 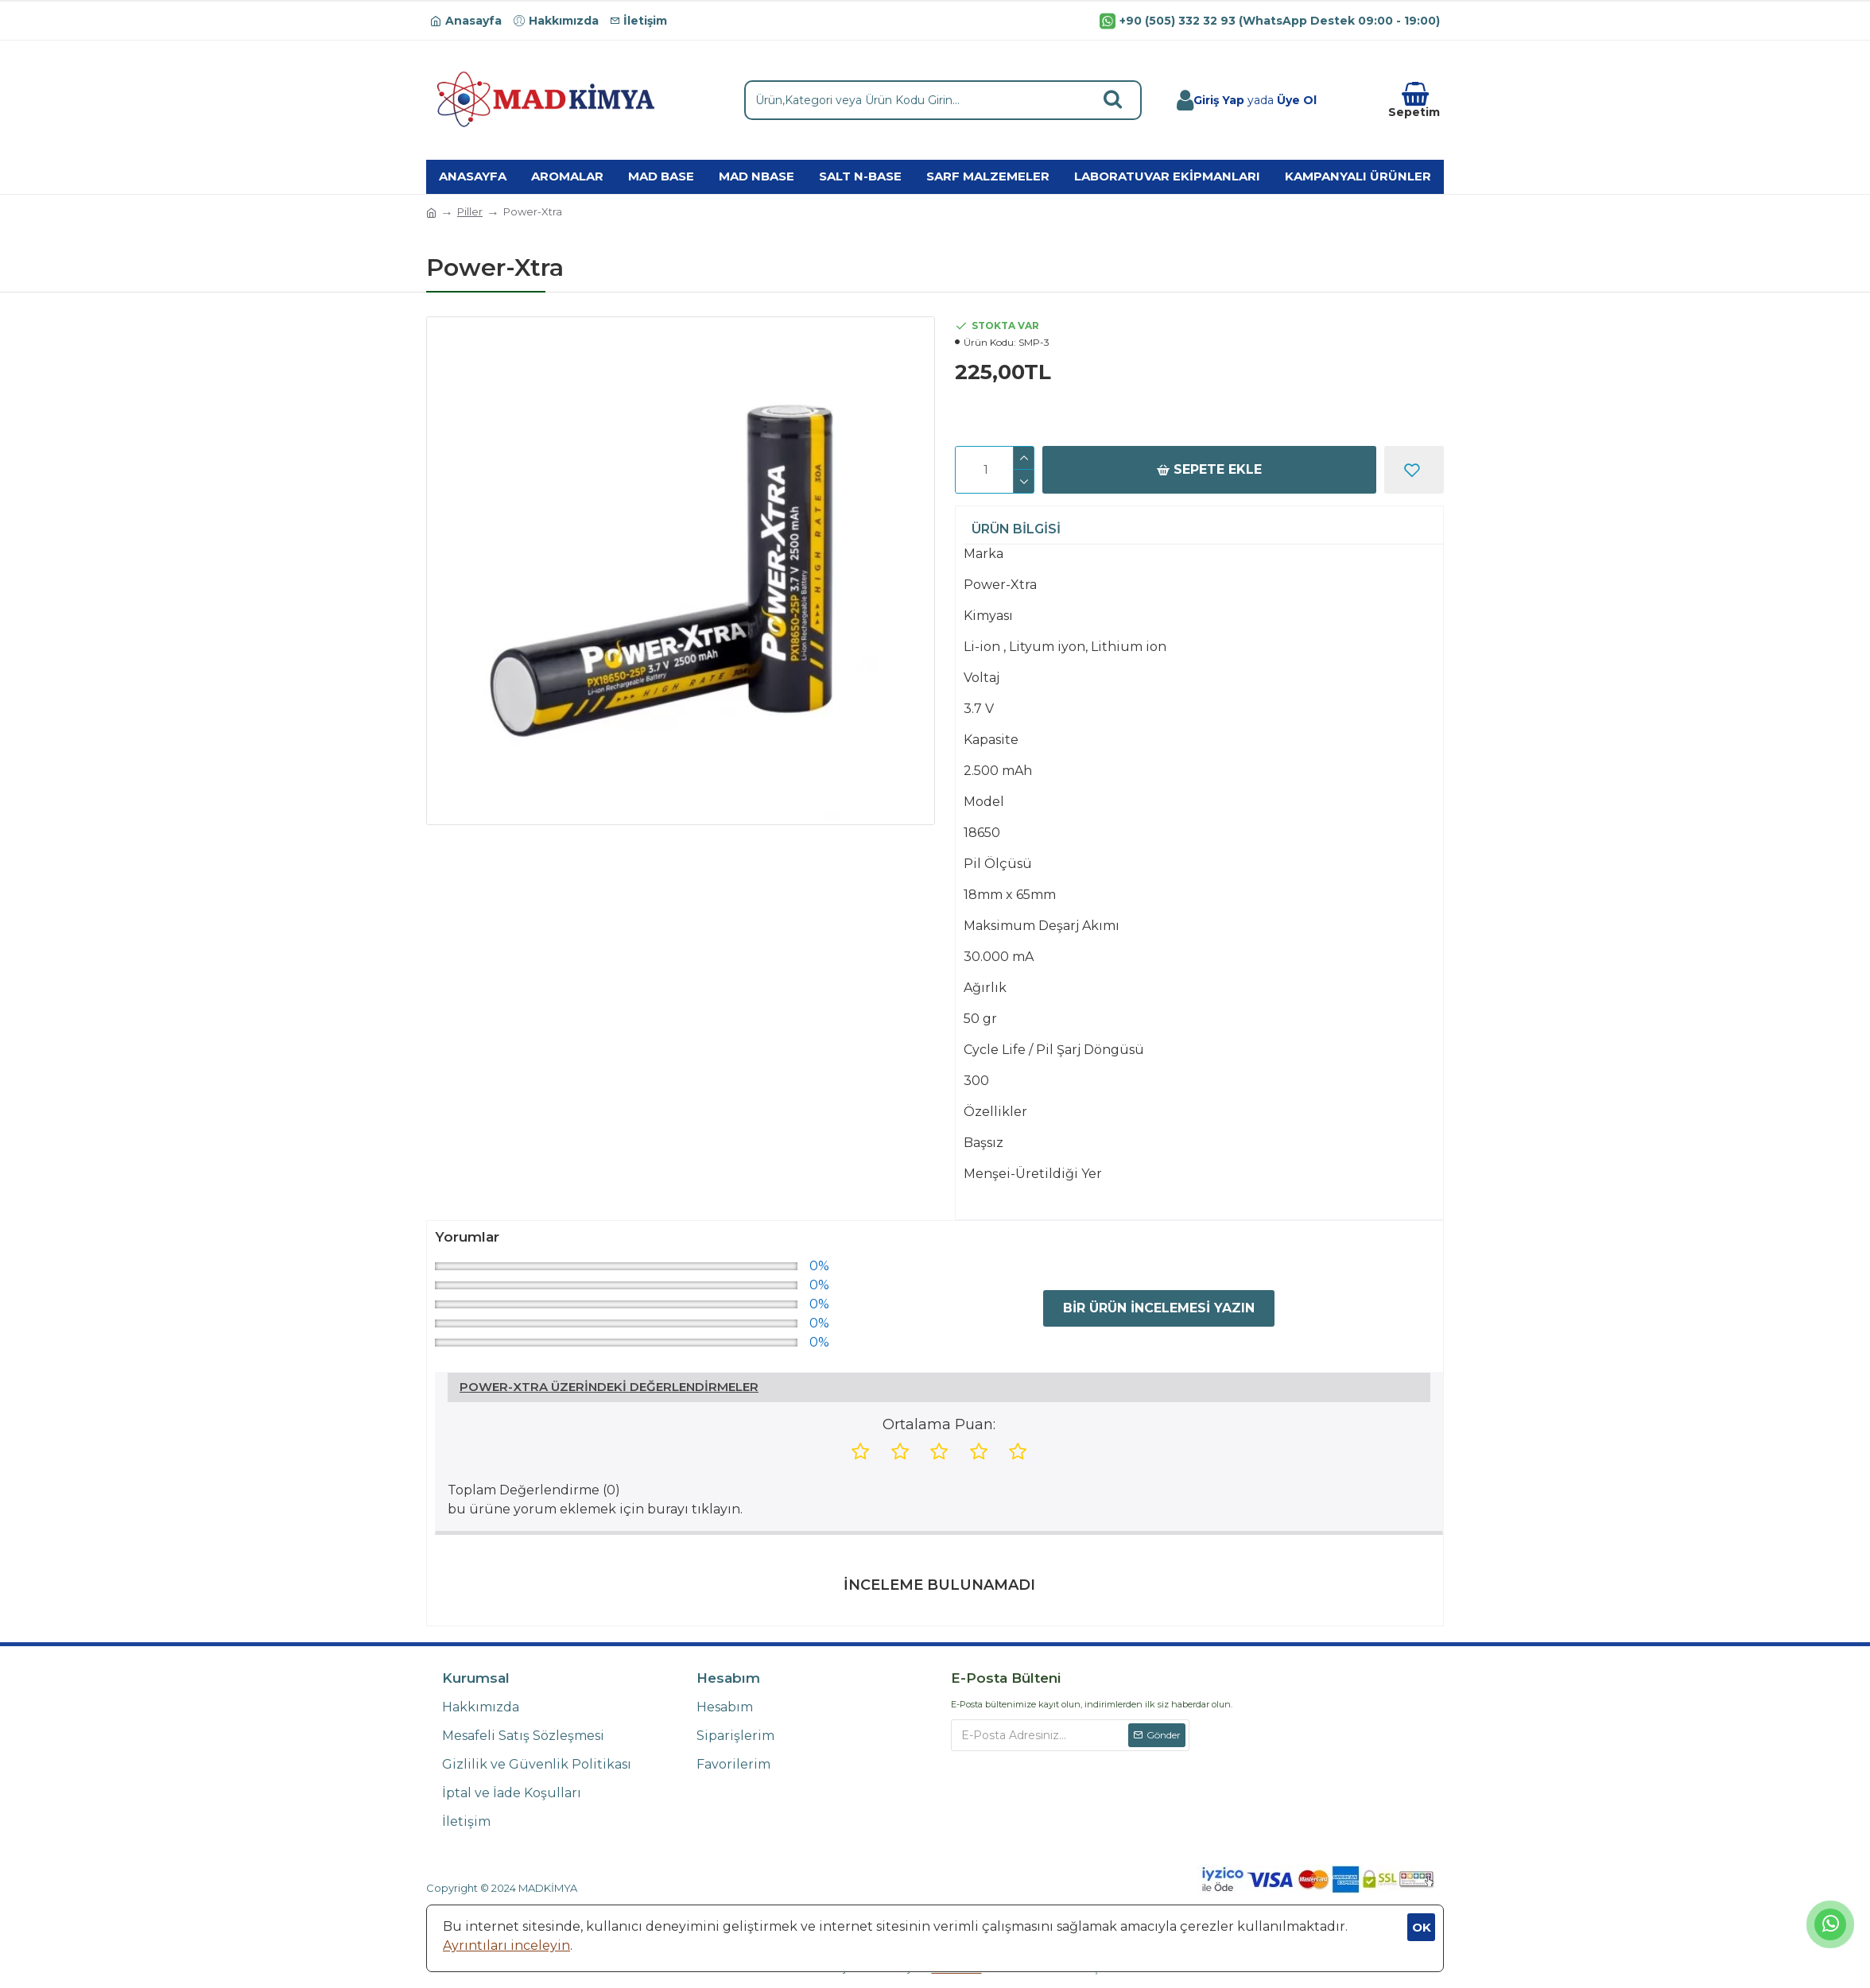 I want to click on OK, so click(x=1421, y=1927).